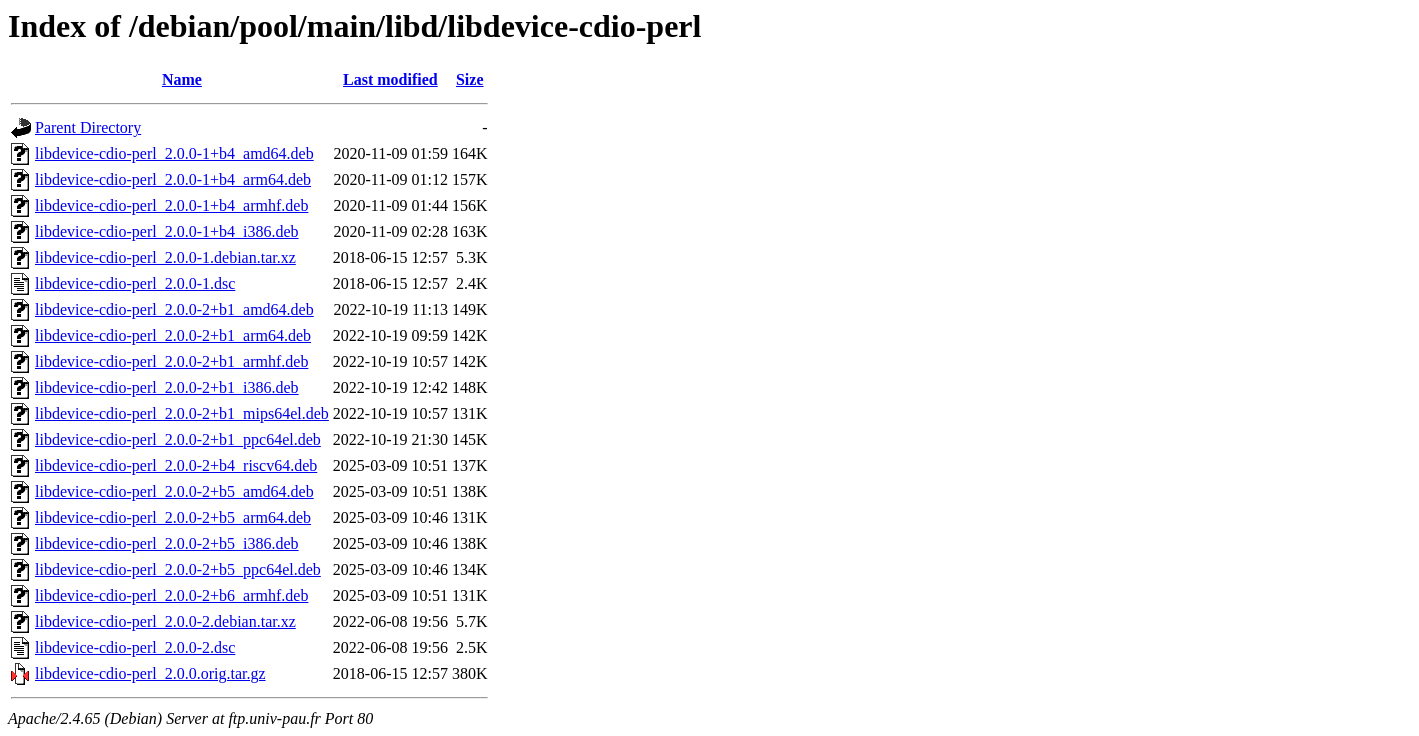 Image resolution: width=1419 pixels, height=736 pixels. What do you see at coordinates (135, 283) in the screenshot?
I see `libdevice-cdio-perl_2.0.0-1.dsc` at bounding box center [135, 283].